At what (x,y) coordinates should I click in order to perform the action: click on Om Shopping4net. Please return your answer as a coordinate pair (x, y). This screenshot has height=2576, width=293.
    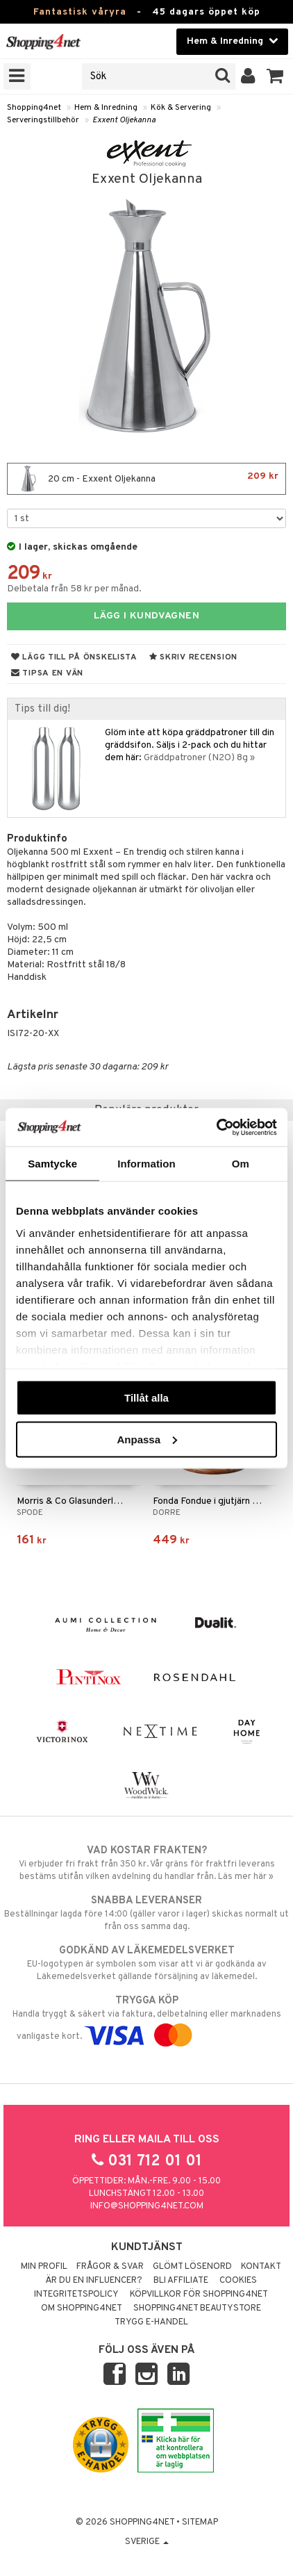
    Looking at the image, I should click on (81, 2308).